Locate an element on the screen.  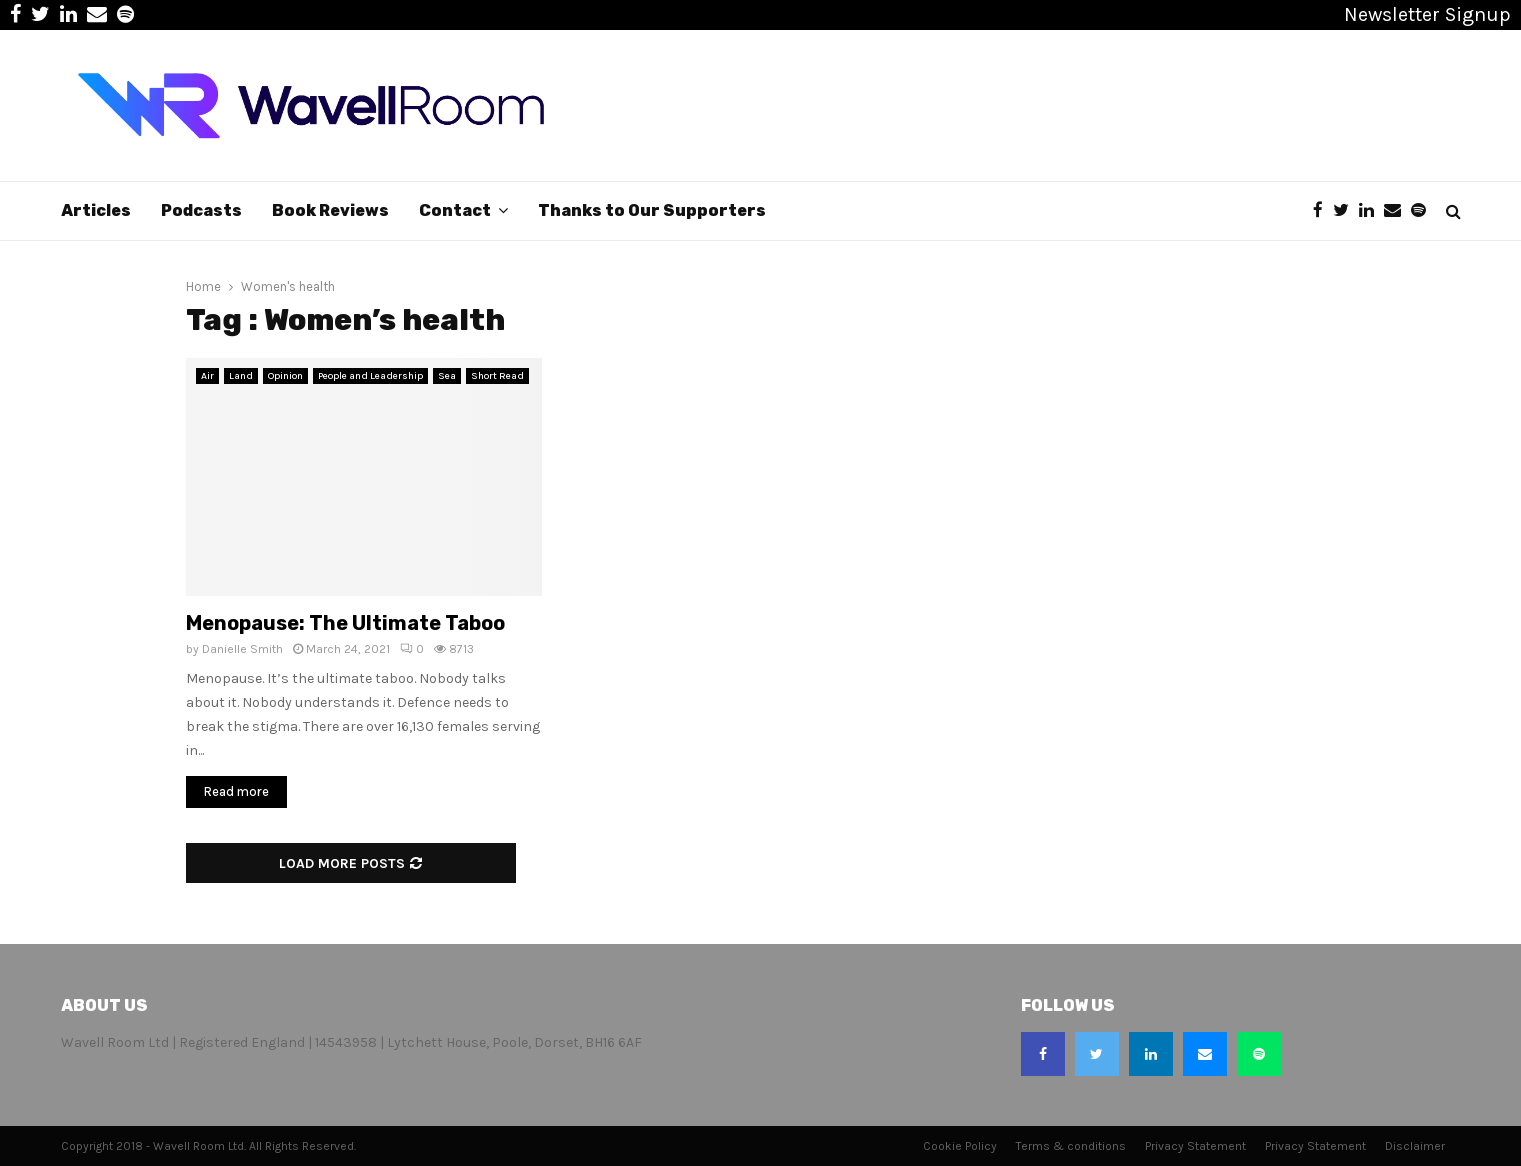
Terms & conditions is located at coordinates (1071, 1146).